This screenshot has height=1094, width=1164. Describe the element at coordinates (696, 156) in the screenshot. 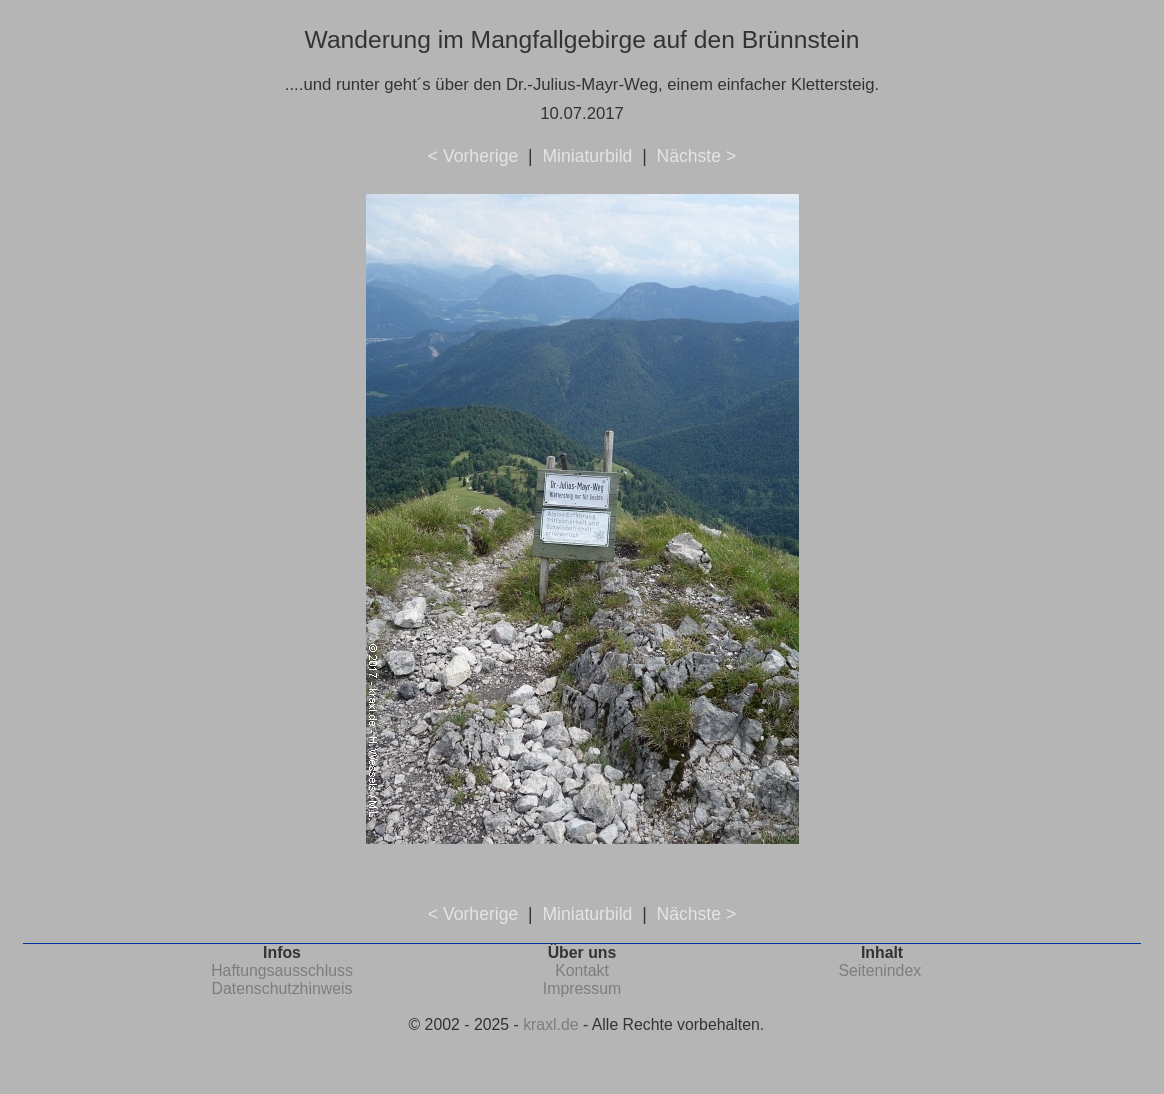

I see `Nächste >` at that location.